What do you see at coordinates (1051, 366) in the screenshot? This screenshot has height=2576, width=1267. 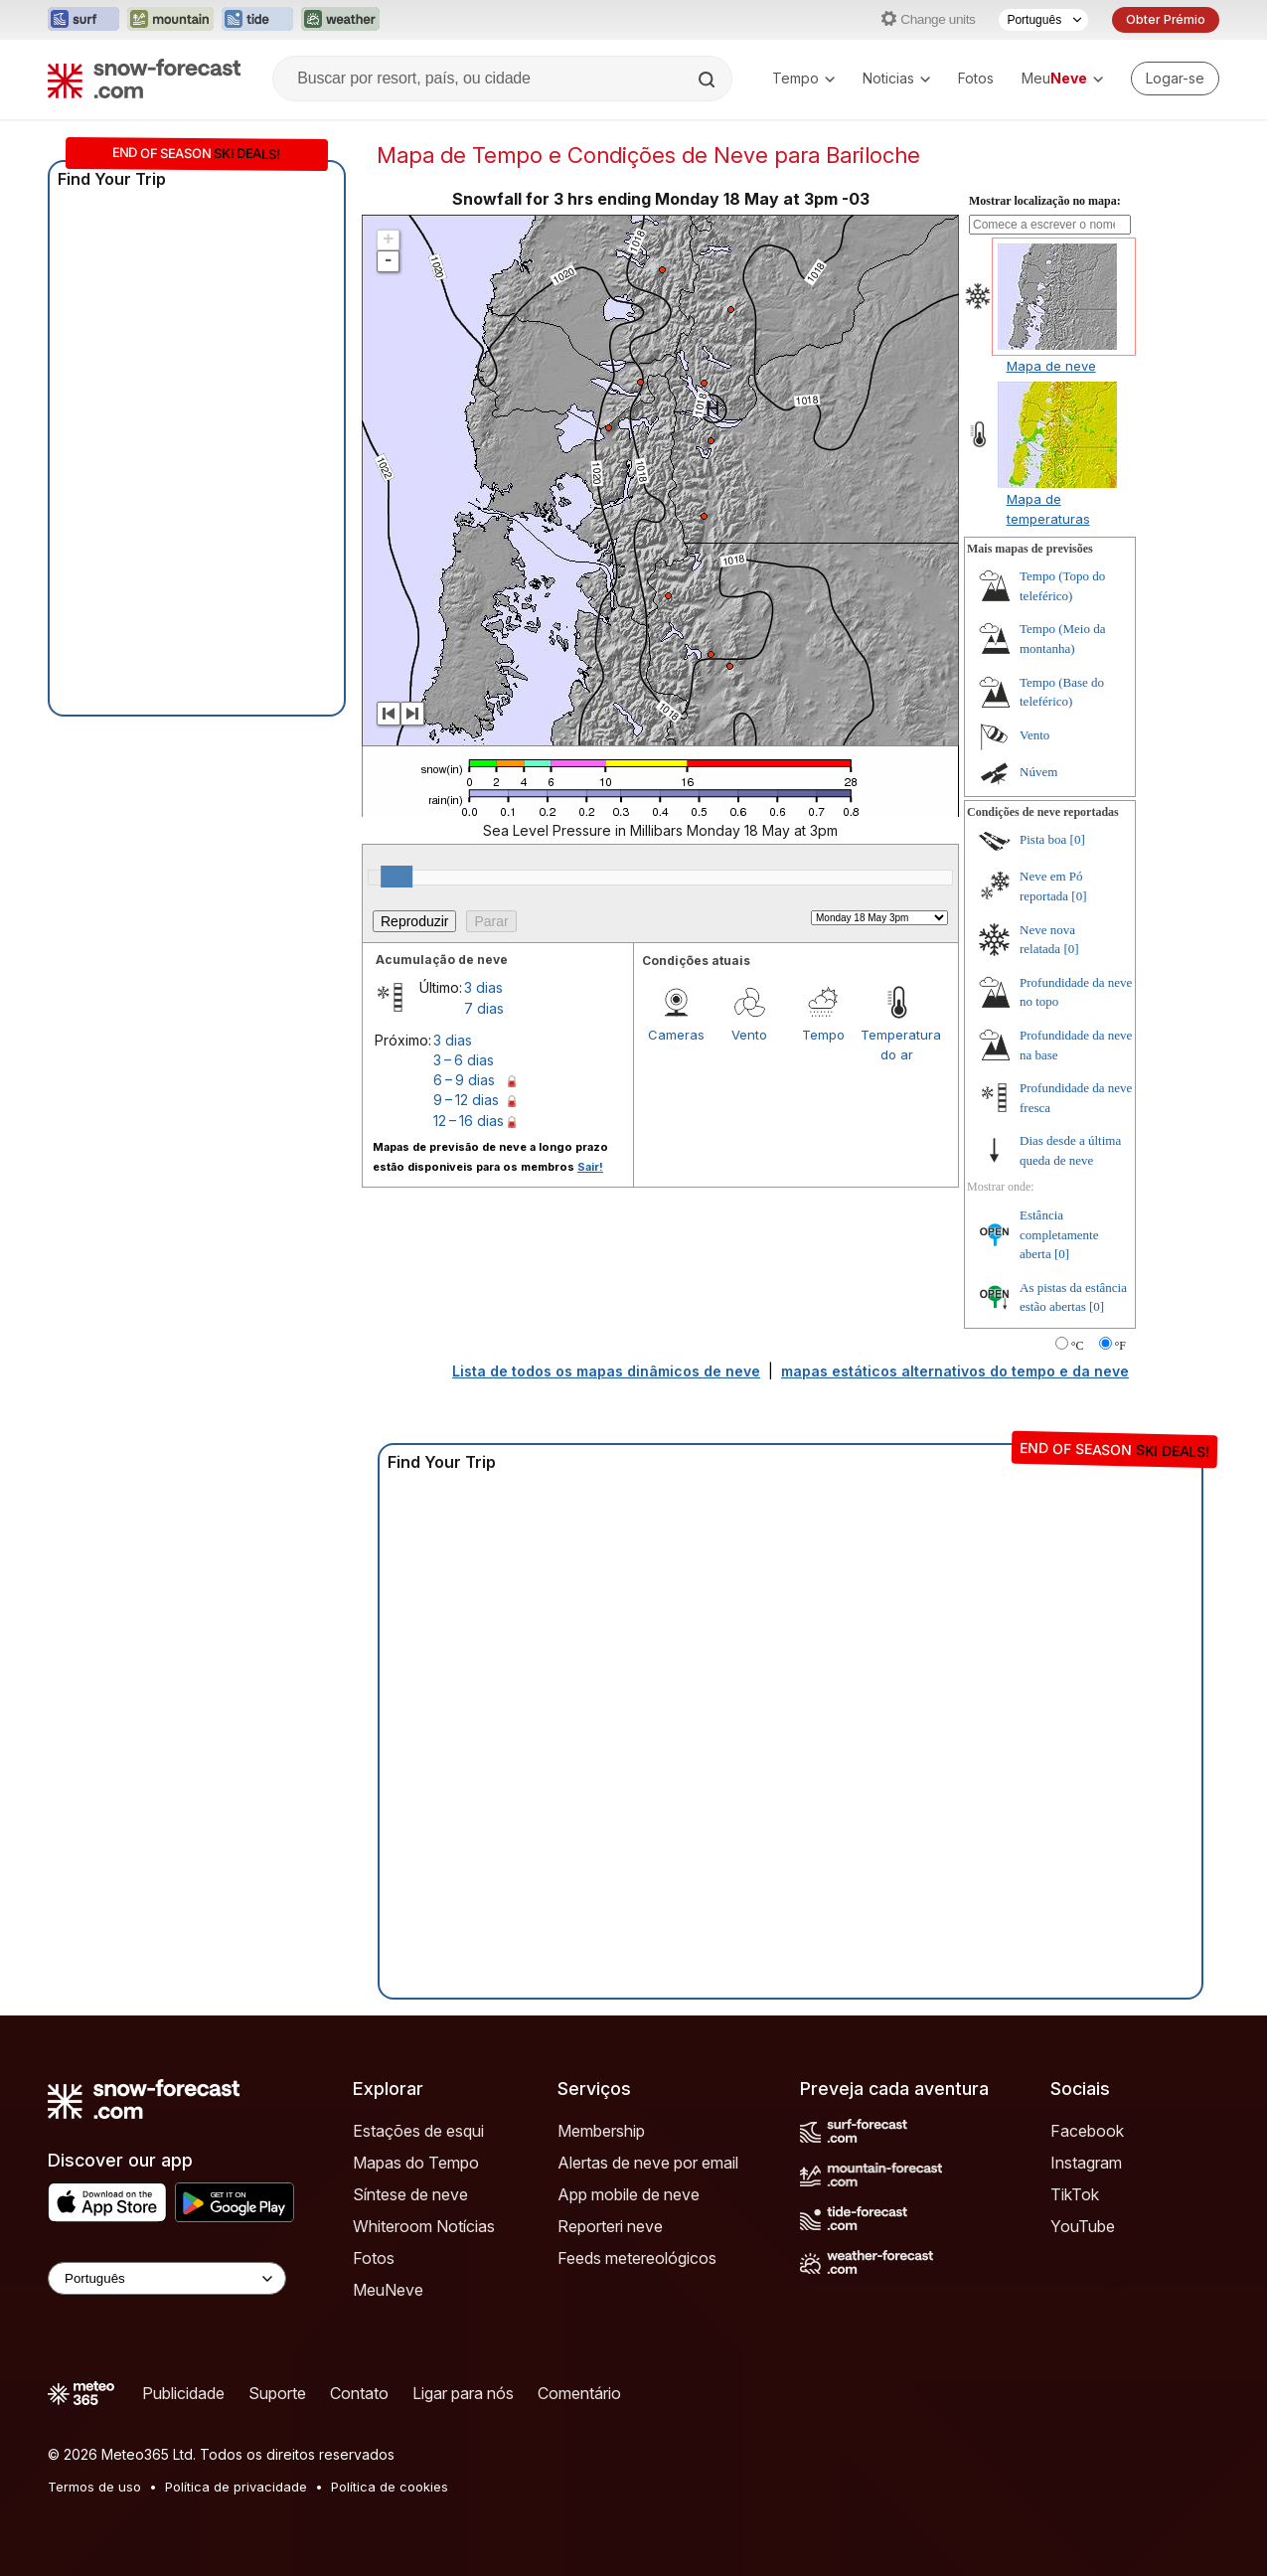 I see `Mapa de neve` at bounding box center [1051, 366].